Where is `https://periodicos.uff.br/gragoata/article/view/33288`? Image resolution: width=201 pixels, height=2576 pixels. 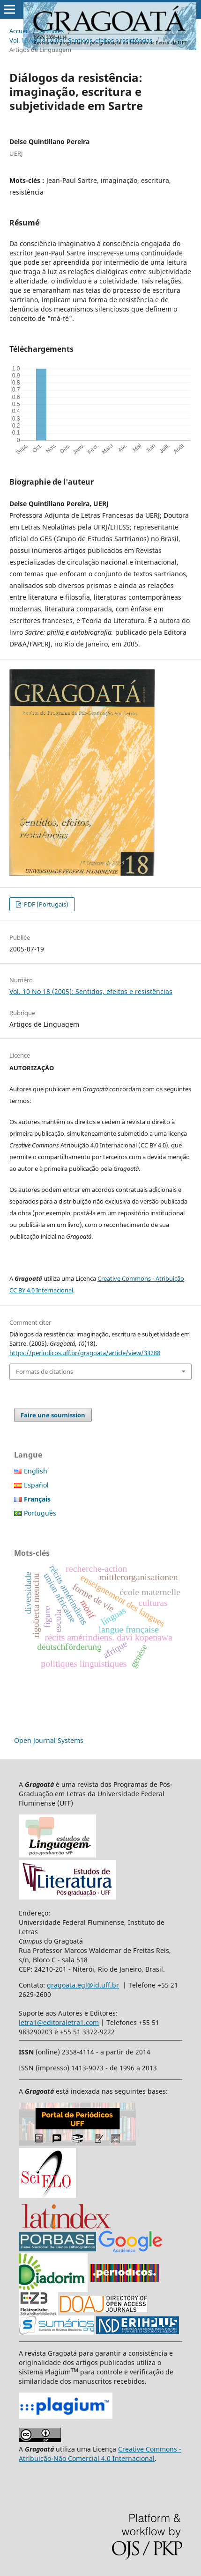
https://periodicos.uff.br/gragoata/article/view/33288 is located at coordinates (84, 1353).